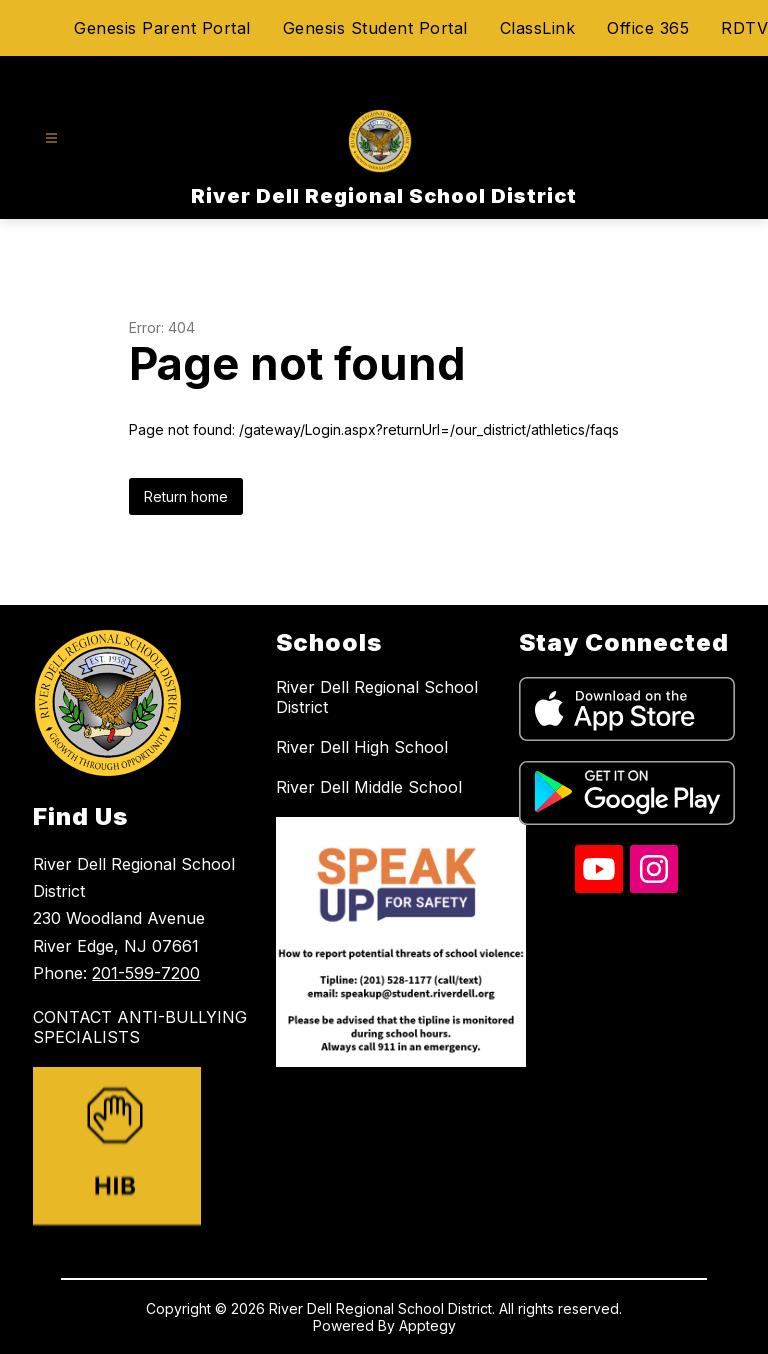  I want to click on [Open menu], so click(51, 138).